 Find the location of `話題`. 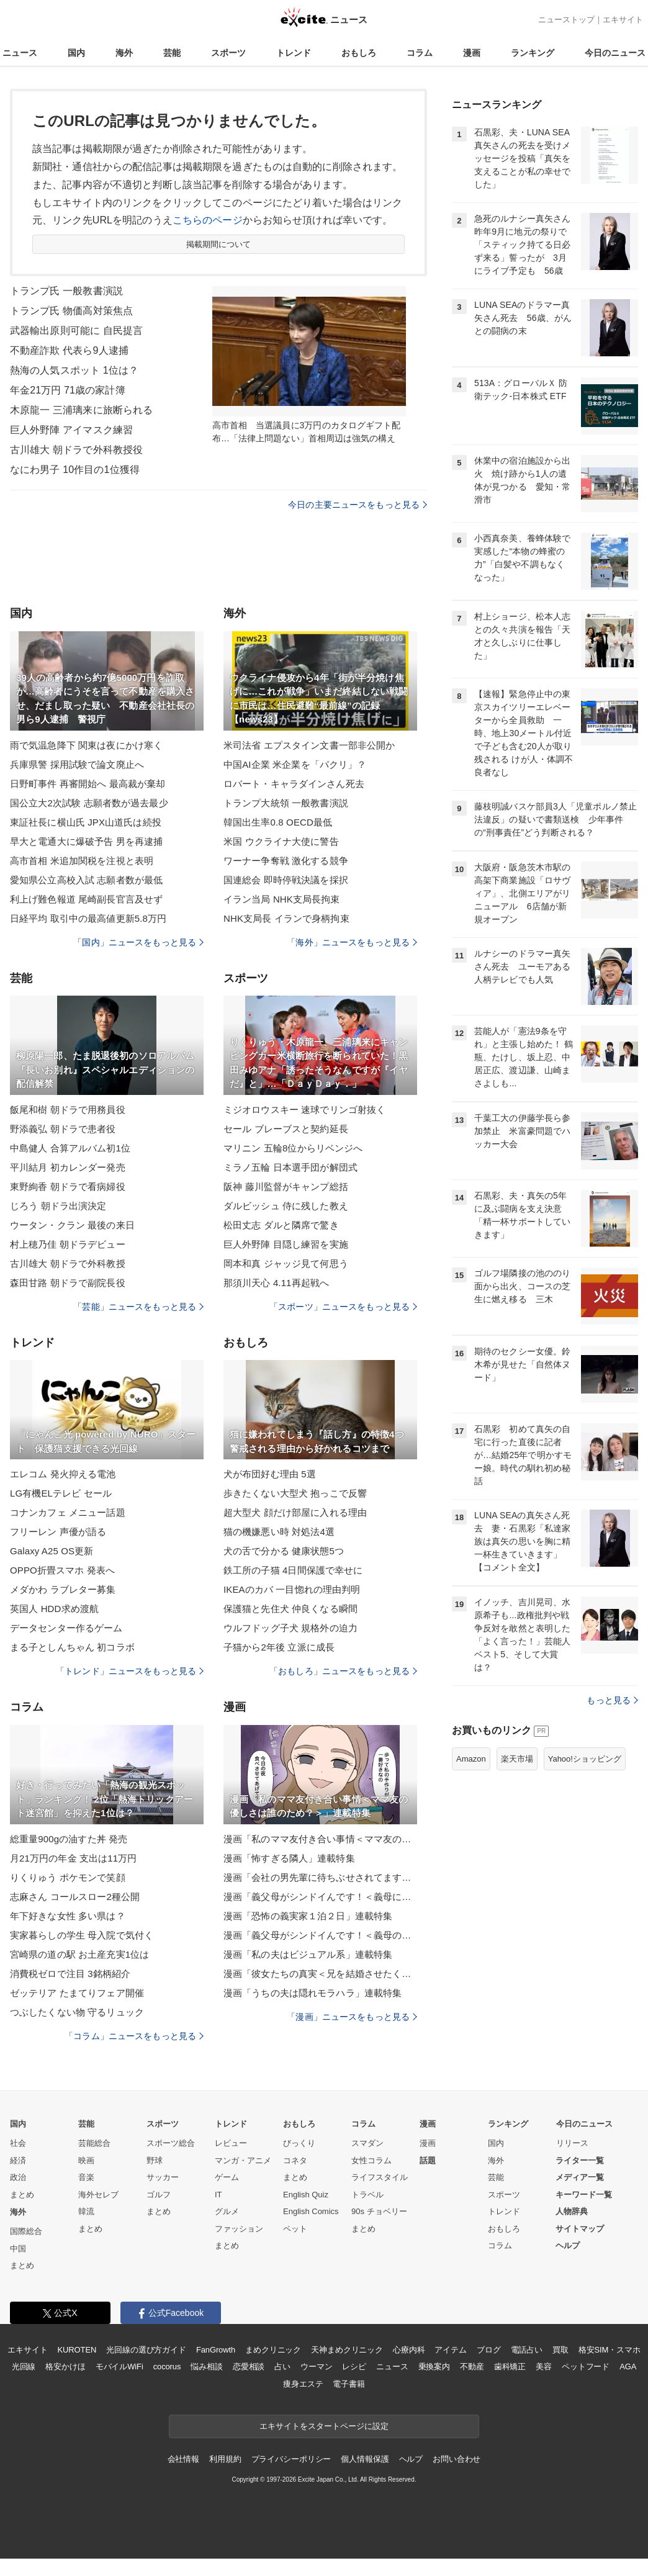

話題 is located at coordinates (428, 2160).